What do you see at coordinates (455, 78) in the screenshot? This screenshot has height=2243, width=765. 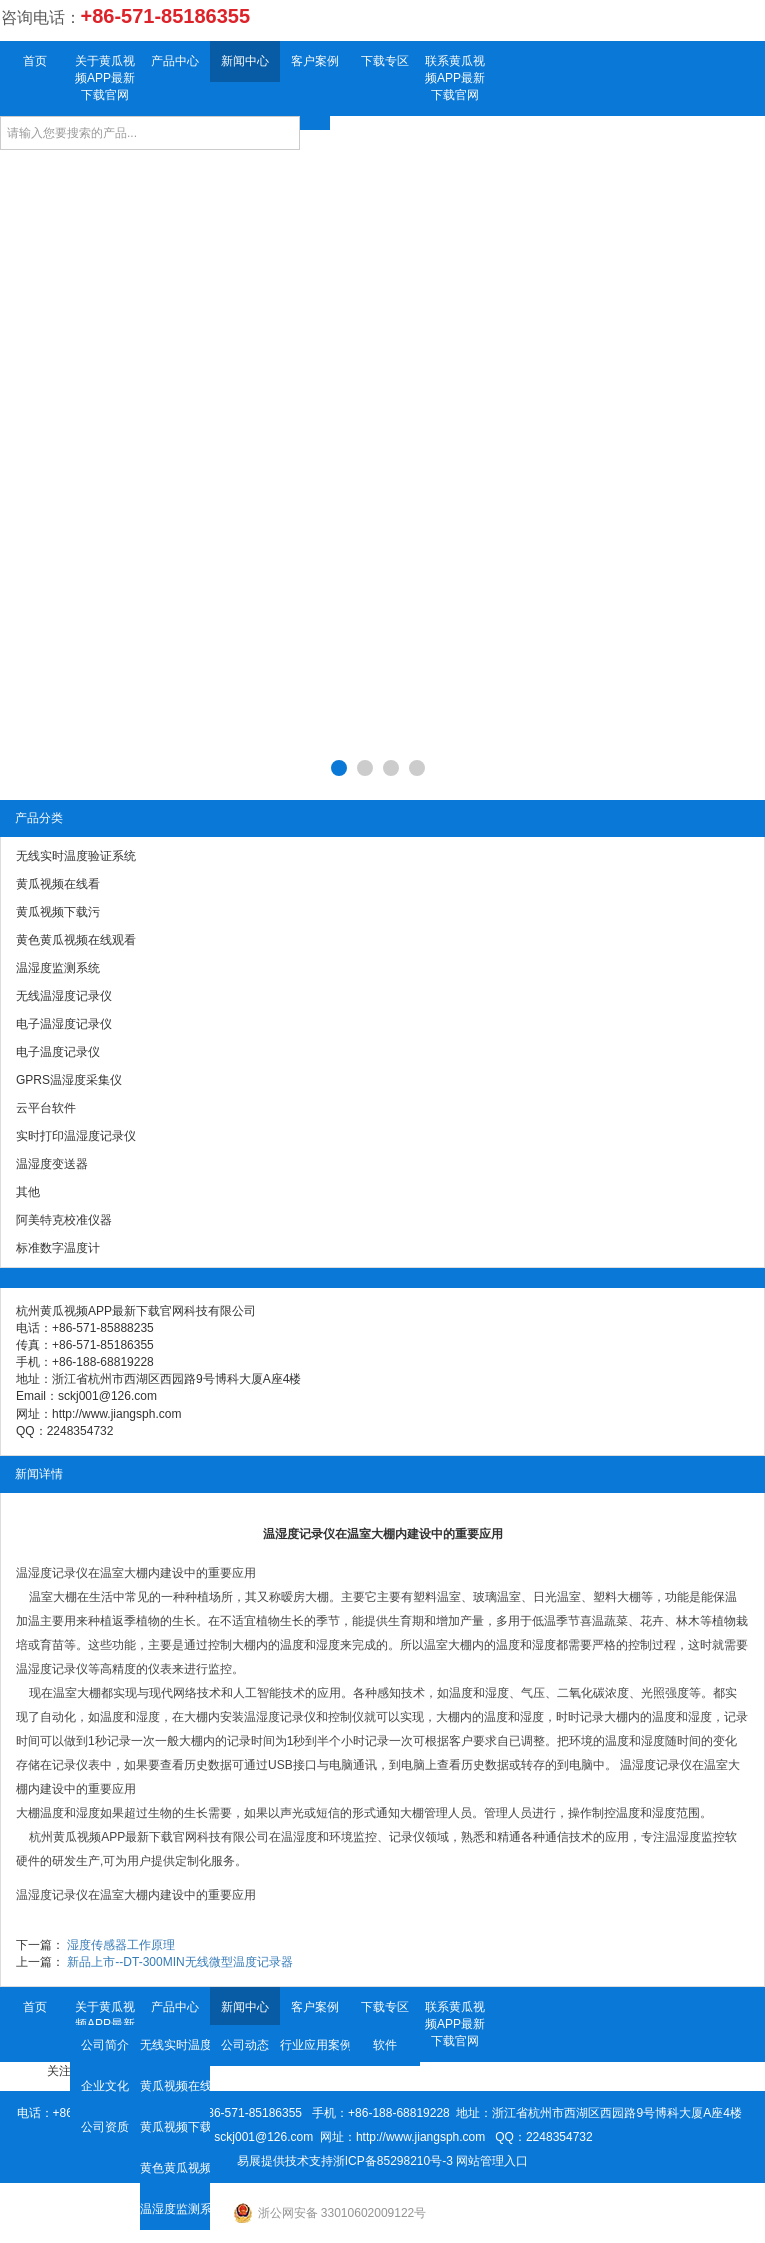 I see `联系黄瓜视频APP最新下载官网` at bounding box center [455, 78].